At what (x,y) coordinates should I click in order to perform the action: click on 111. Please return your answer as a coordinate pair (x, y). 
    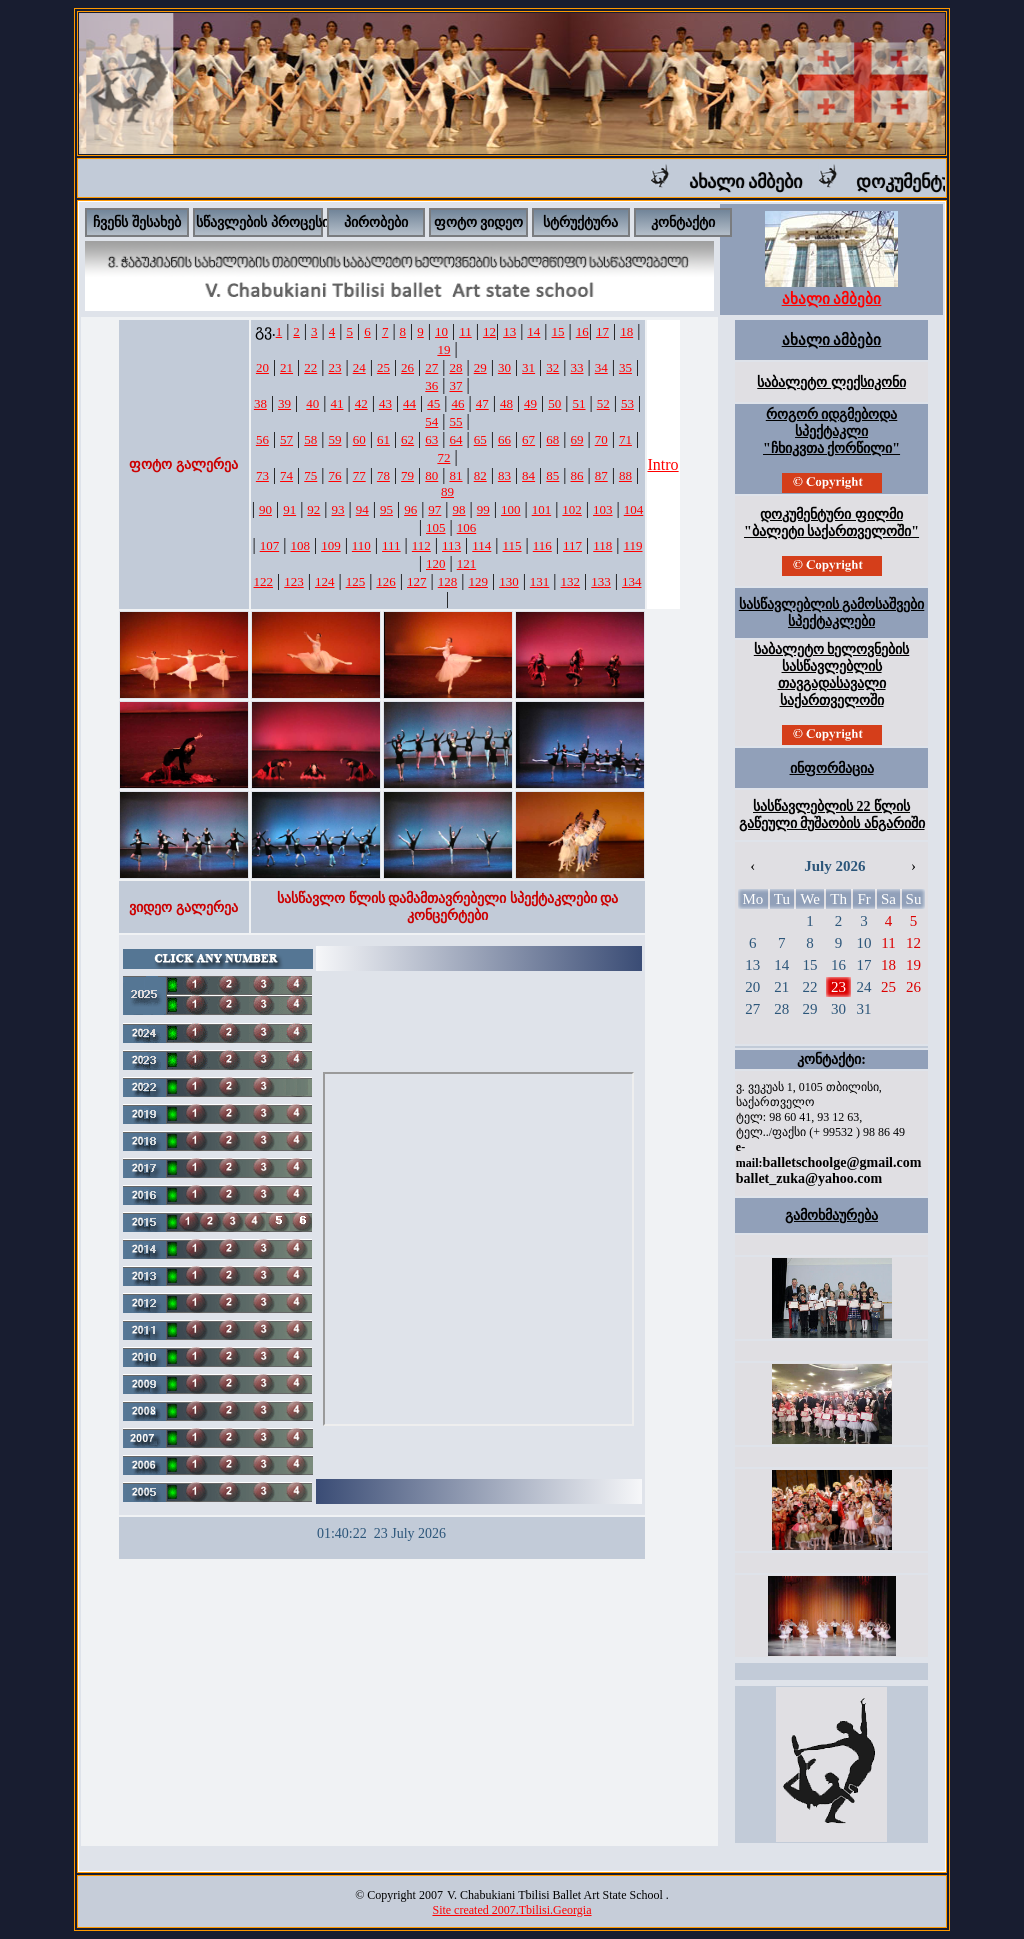
    Looking at the image, I should click on (391, 545).